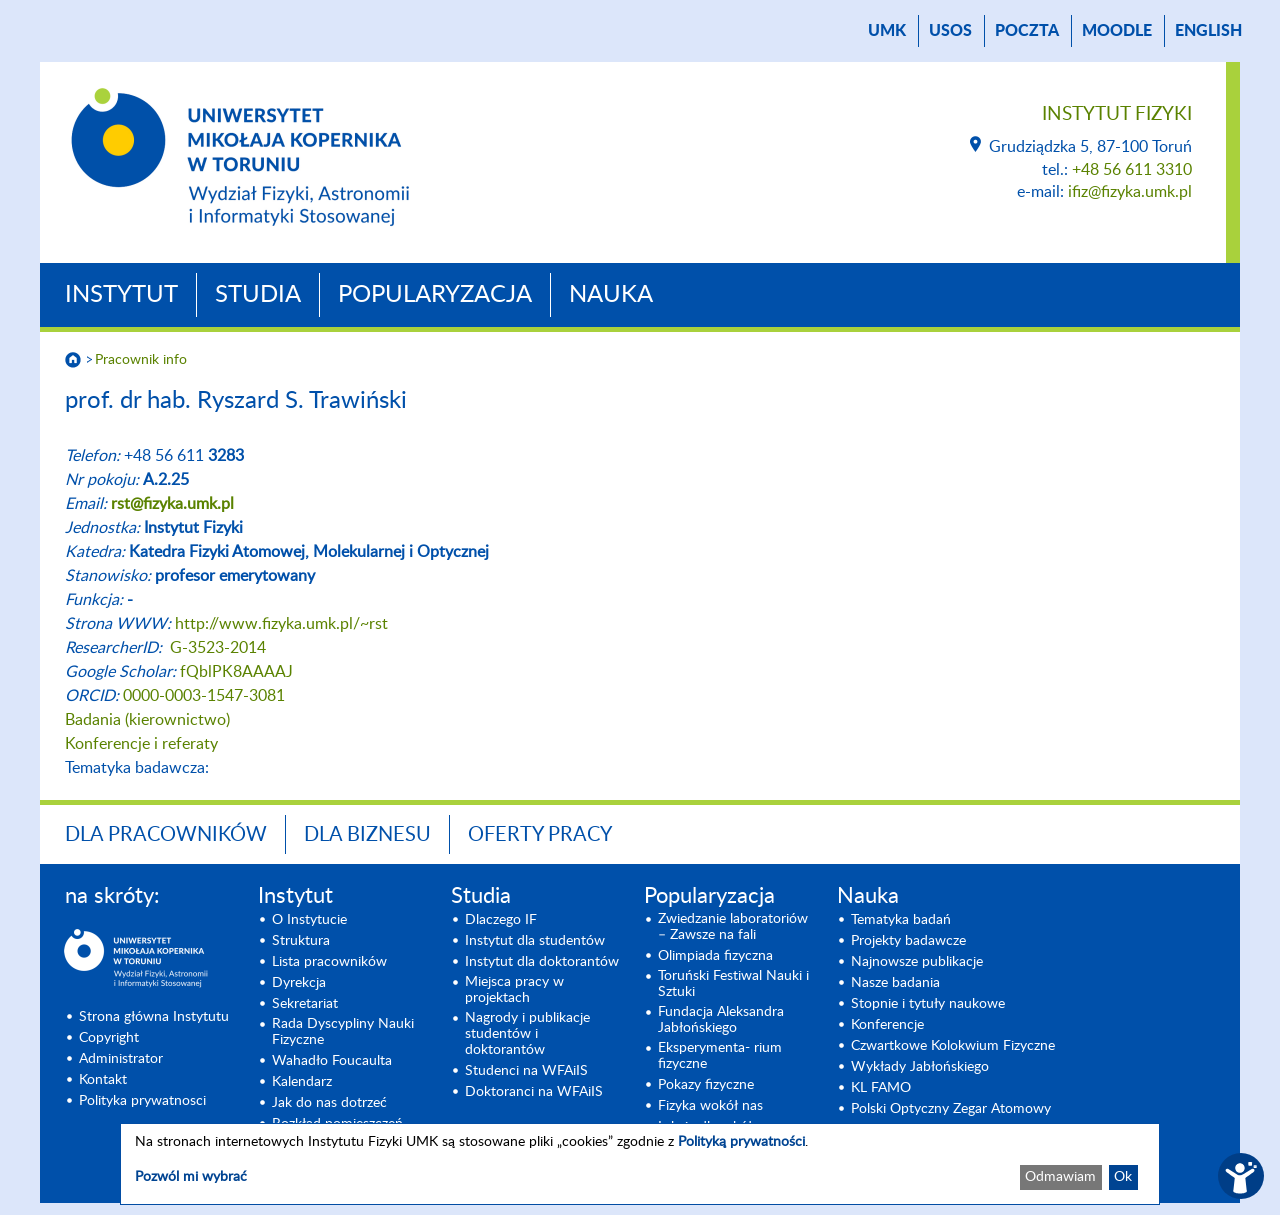 Image resolution: width=1280 pixels, height=1215 pixels. Describe the element at coordinates (710, 1106) in the screenshot. I see `Fizyka wokół nas` at that location.